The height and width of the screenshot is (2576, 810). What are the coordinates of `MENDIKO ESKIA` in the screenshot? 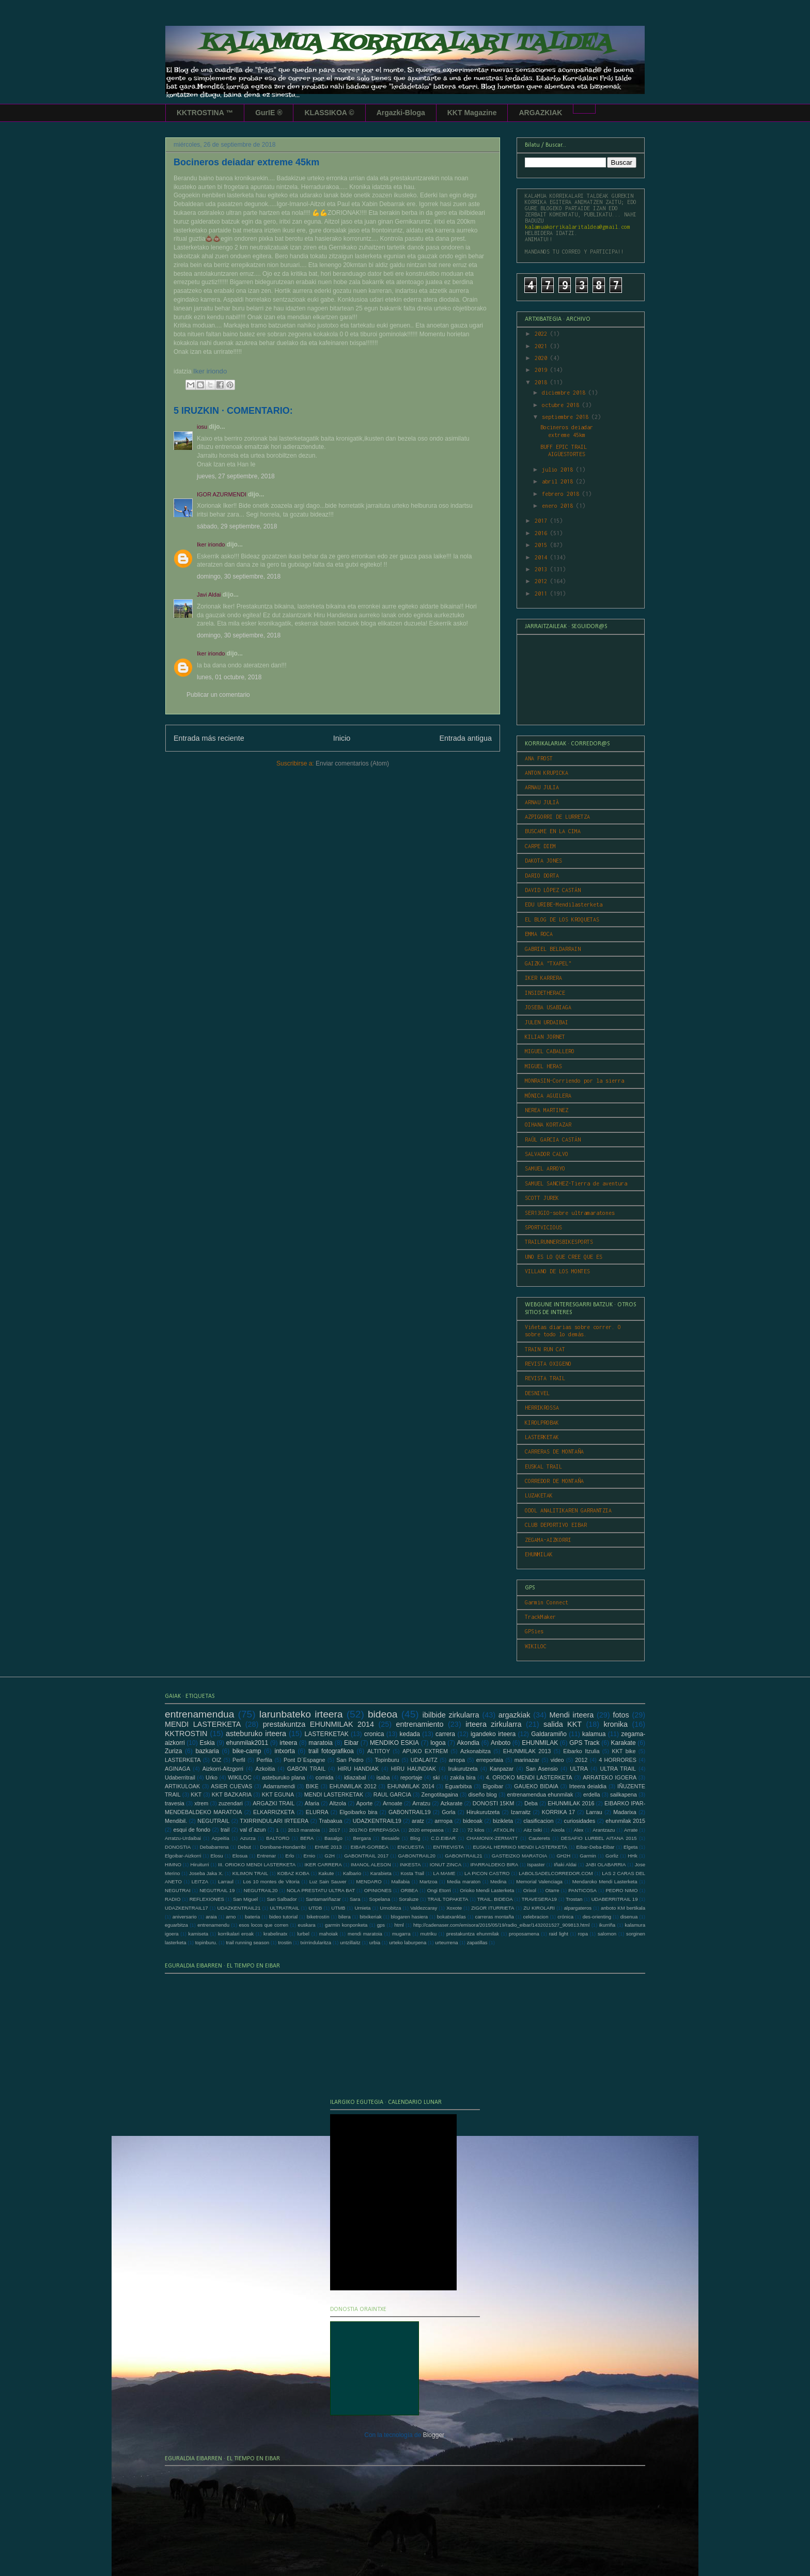 It's located at (394, 1742).